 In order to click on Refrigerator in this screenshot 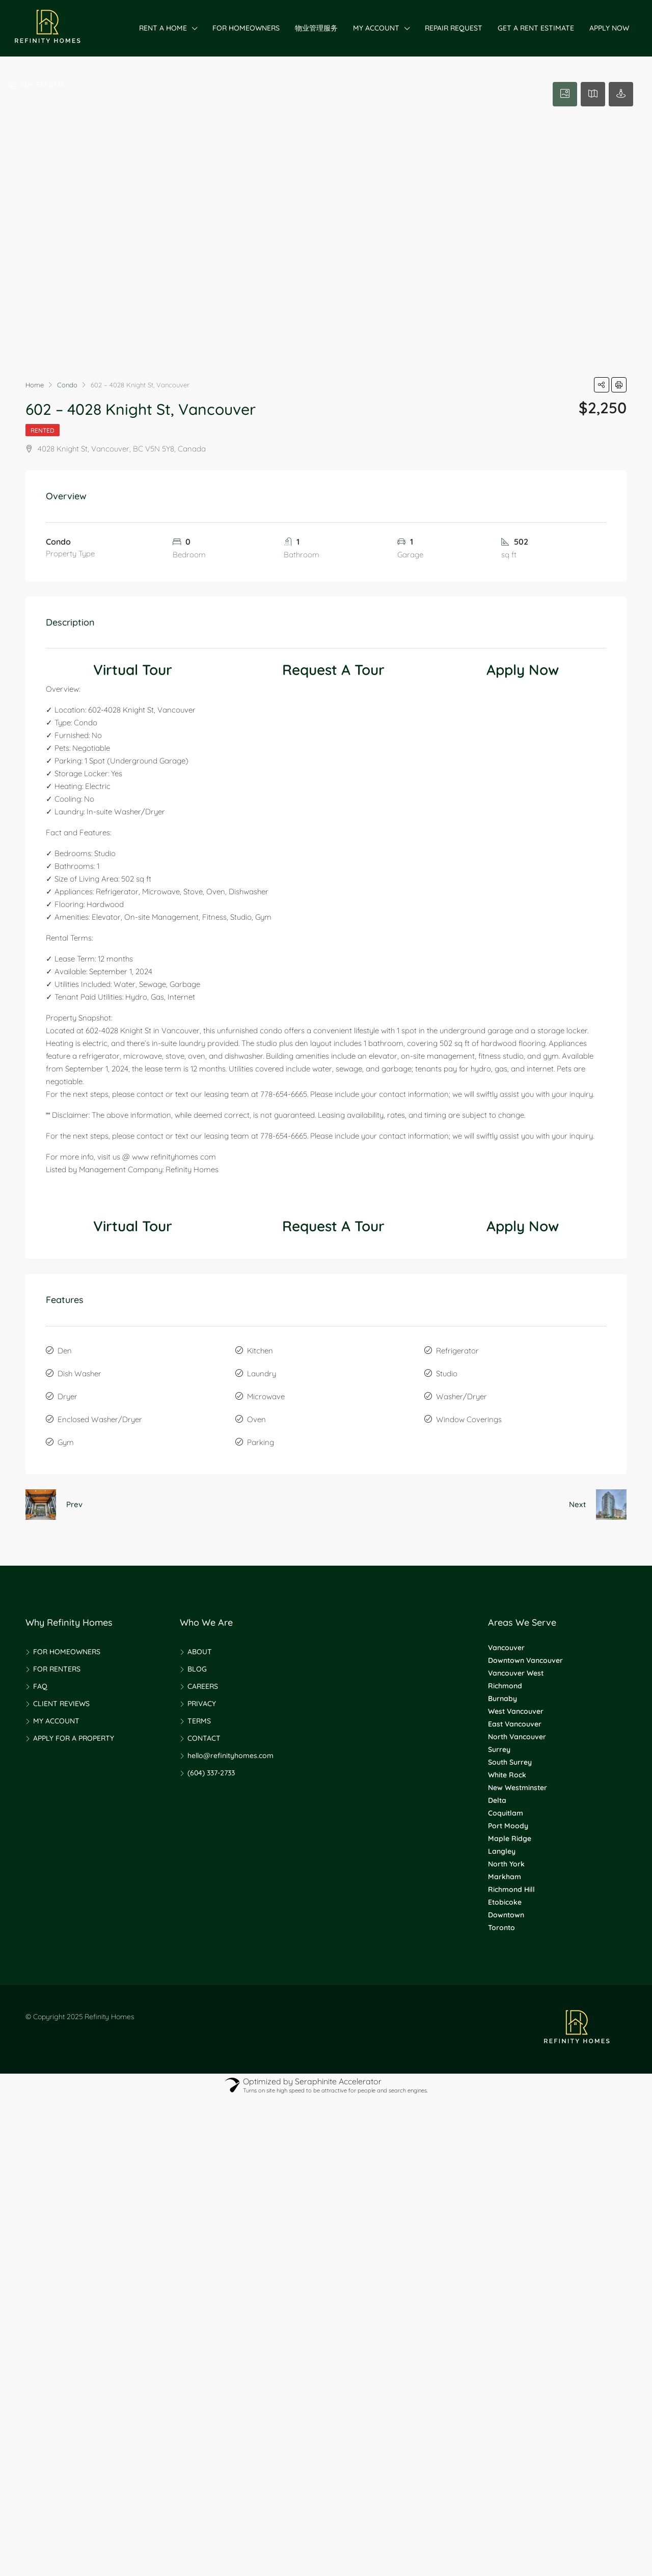, I will do `click(457, 1350)`.